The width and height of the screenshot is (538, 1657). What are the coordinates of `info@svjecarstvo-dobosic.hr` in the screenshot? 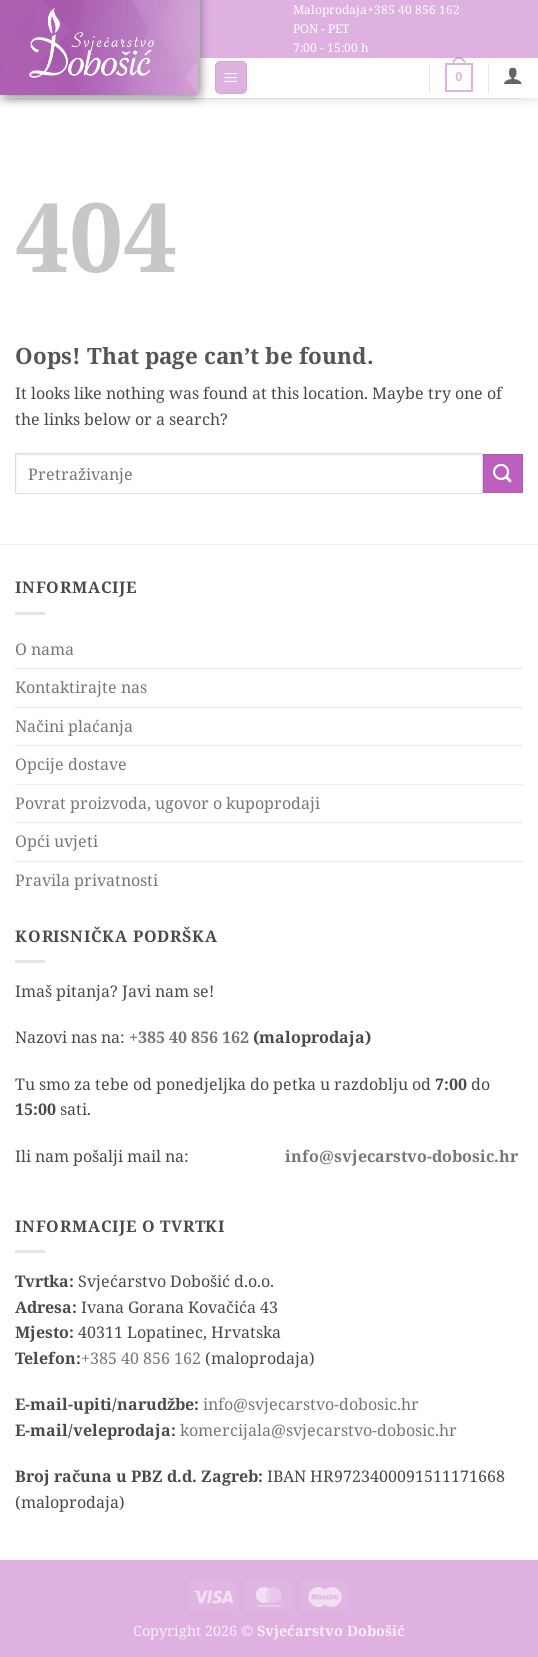 It's located at (311, 1404).